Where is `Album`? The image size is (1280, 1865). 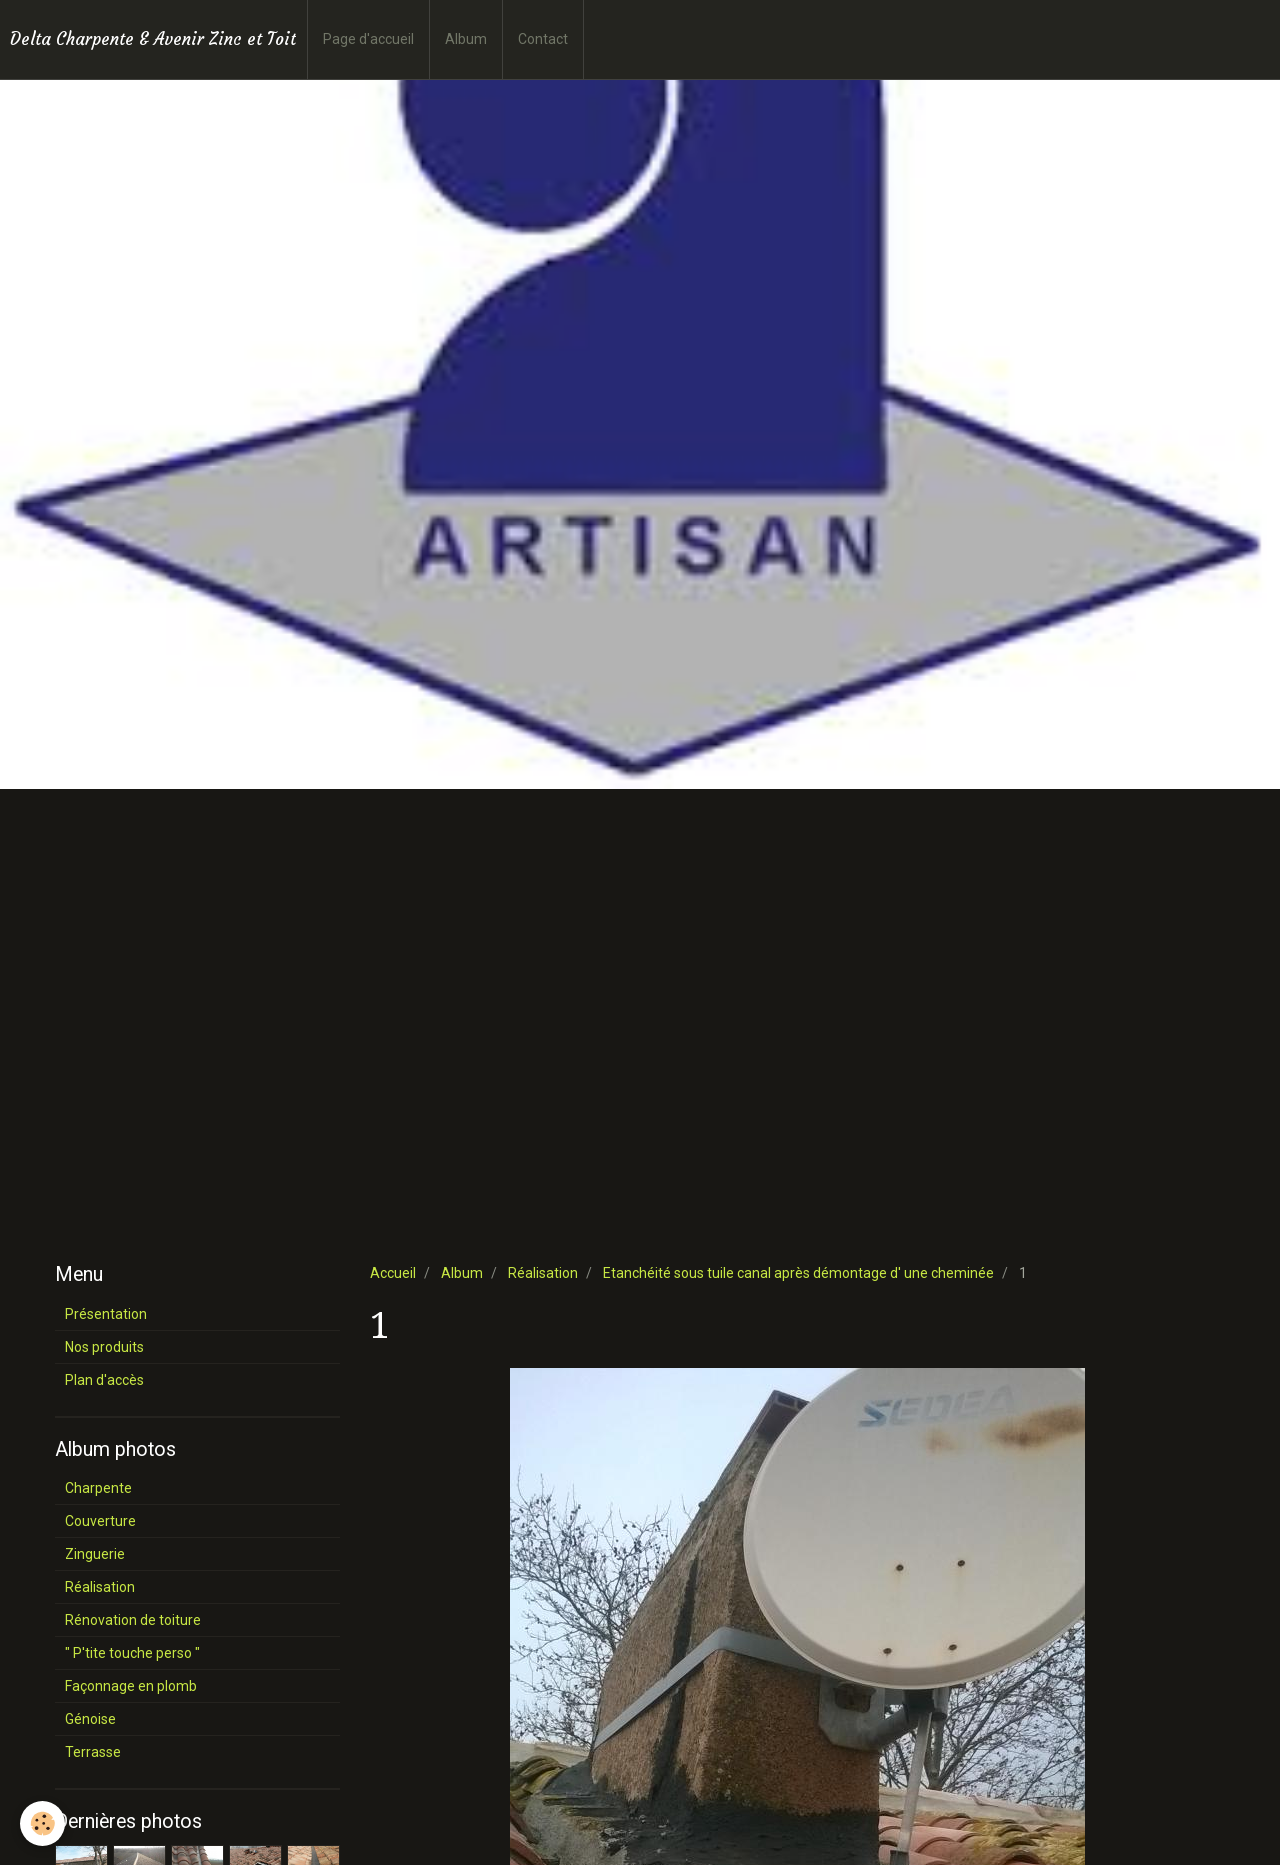 Album is located at coordinates (466, 39).